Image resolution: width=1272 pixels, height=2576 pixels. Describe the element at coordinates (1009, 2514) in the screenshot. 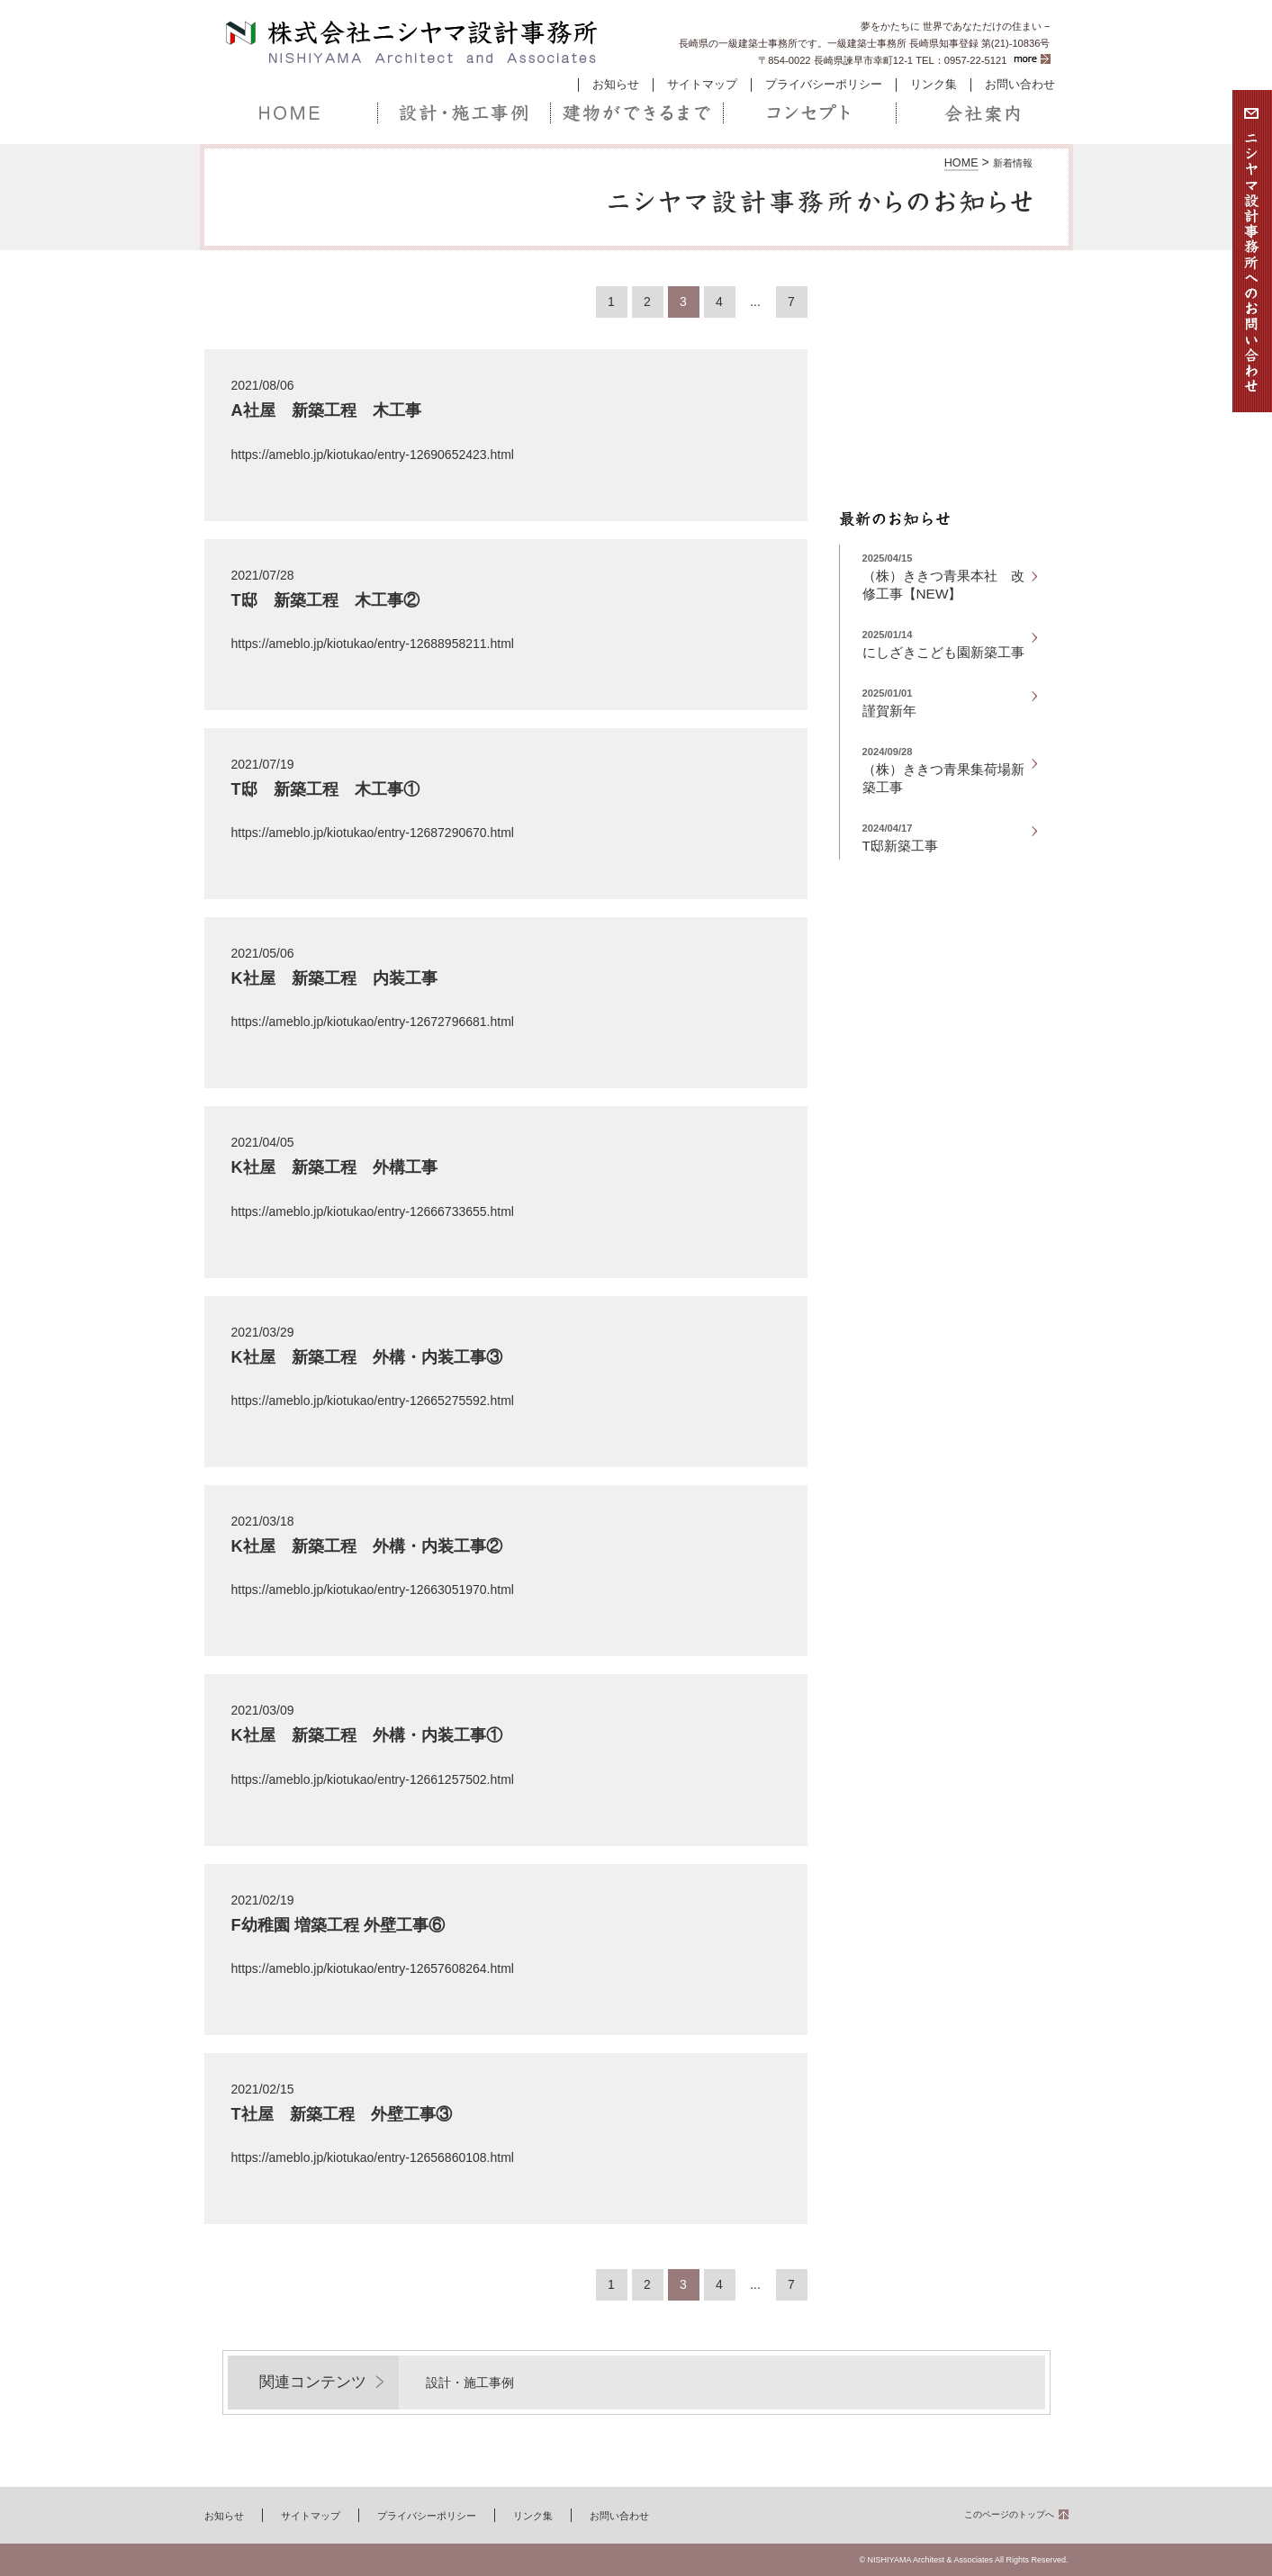

I see `このページのトップへ` at that location.